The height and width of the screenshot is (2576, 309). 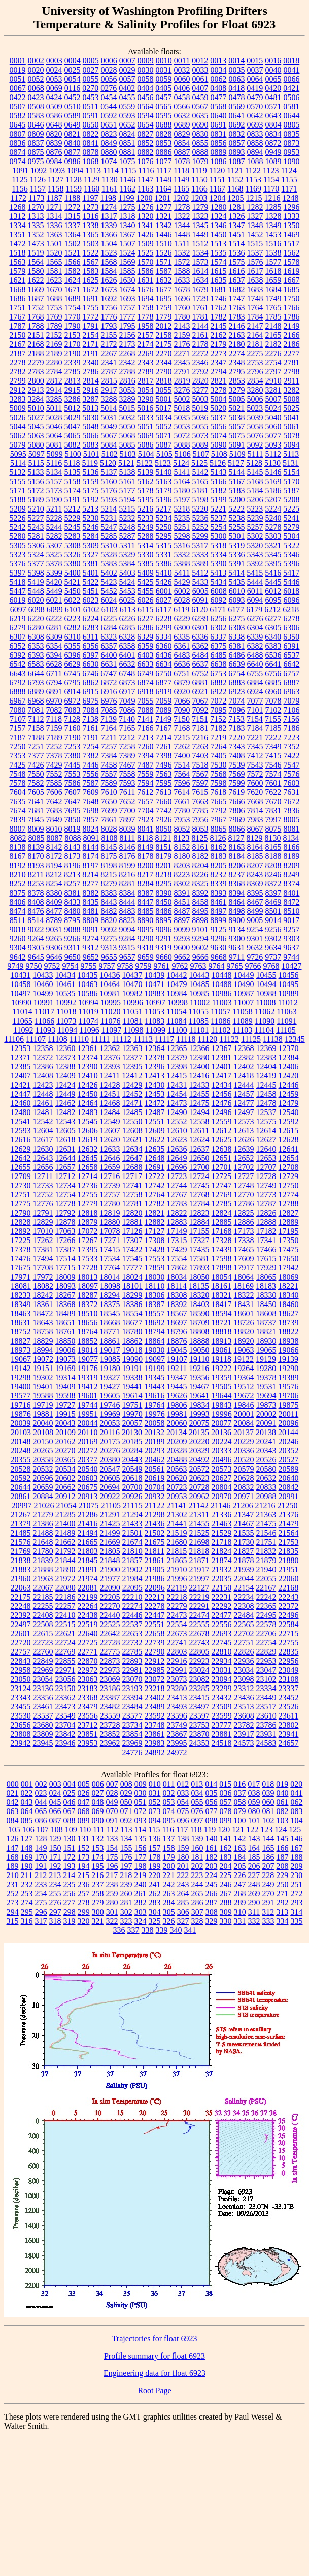 I want to click on 12878, so click(x=65, y=1222).